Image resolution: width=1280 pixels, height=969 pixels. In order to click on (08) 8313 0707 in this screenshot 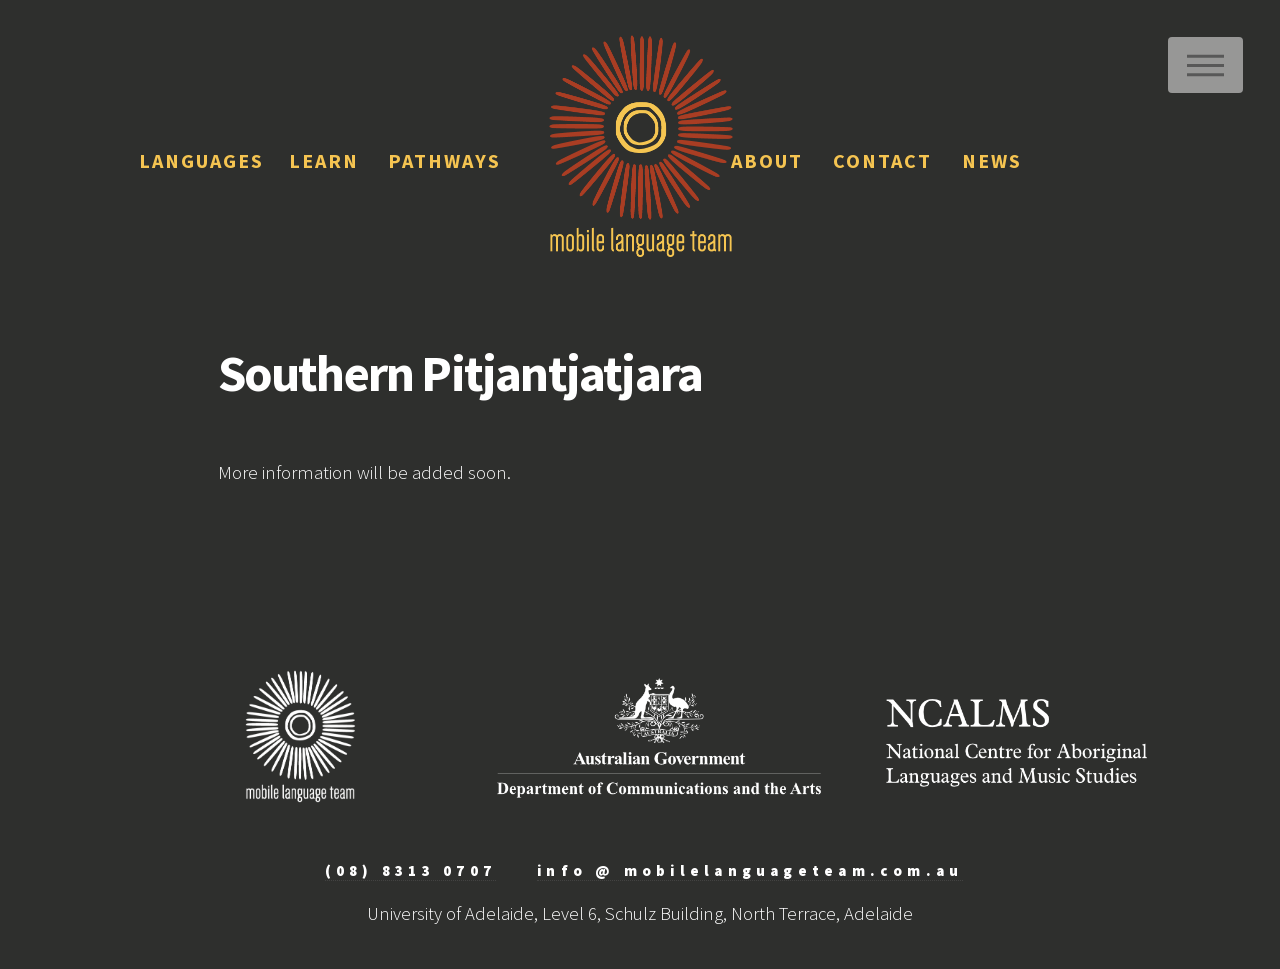, I will do `click(410, 870)`.